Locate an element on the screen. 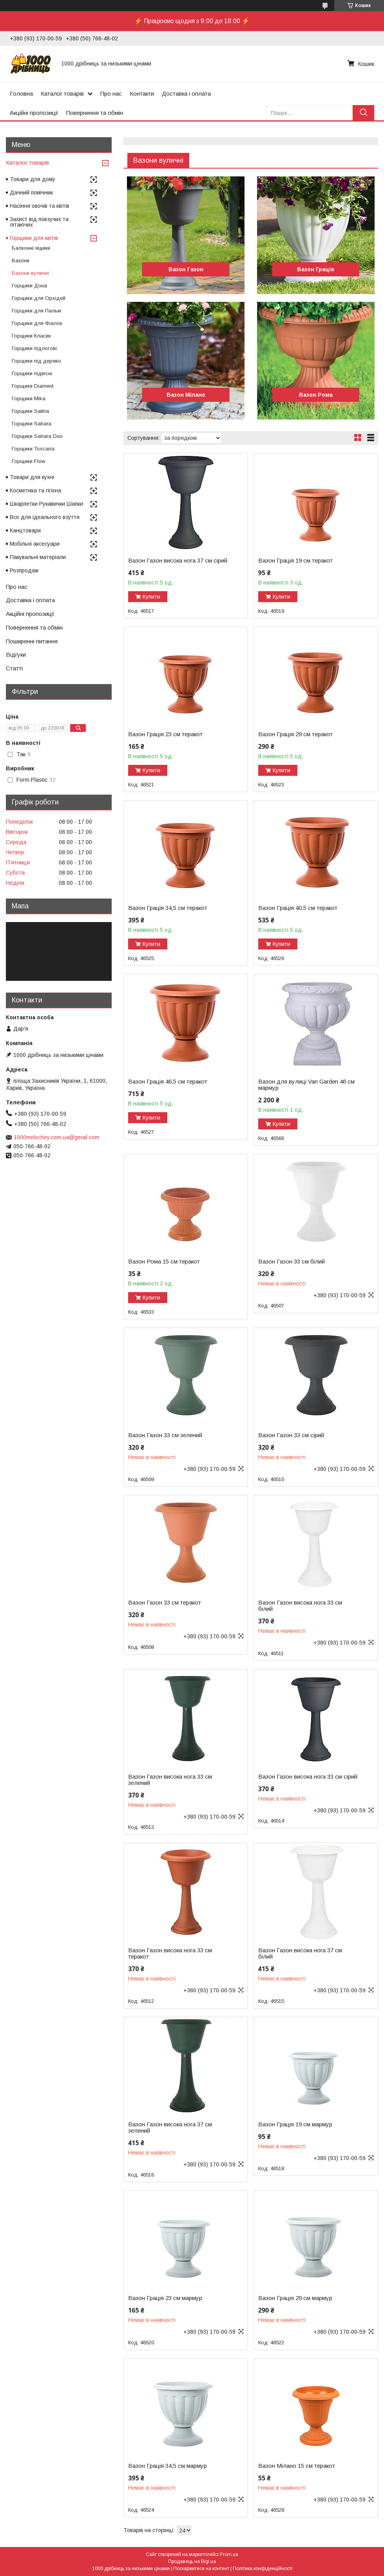 The width and height of the screenshot is (384, 2576). Пакувальні матеріали is located at coordinates (38, 557).